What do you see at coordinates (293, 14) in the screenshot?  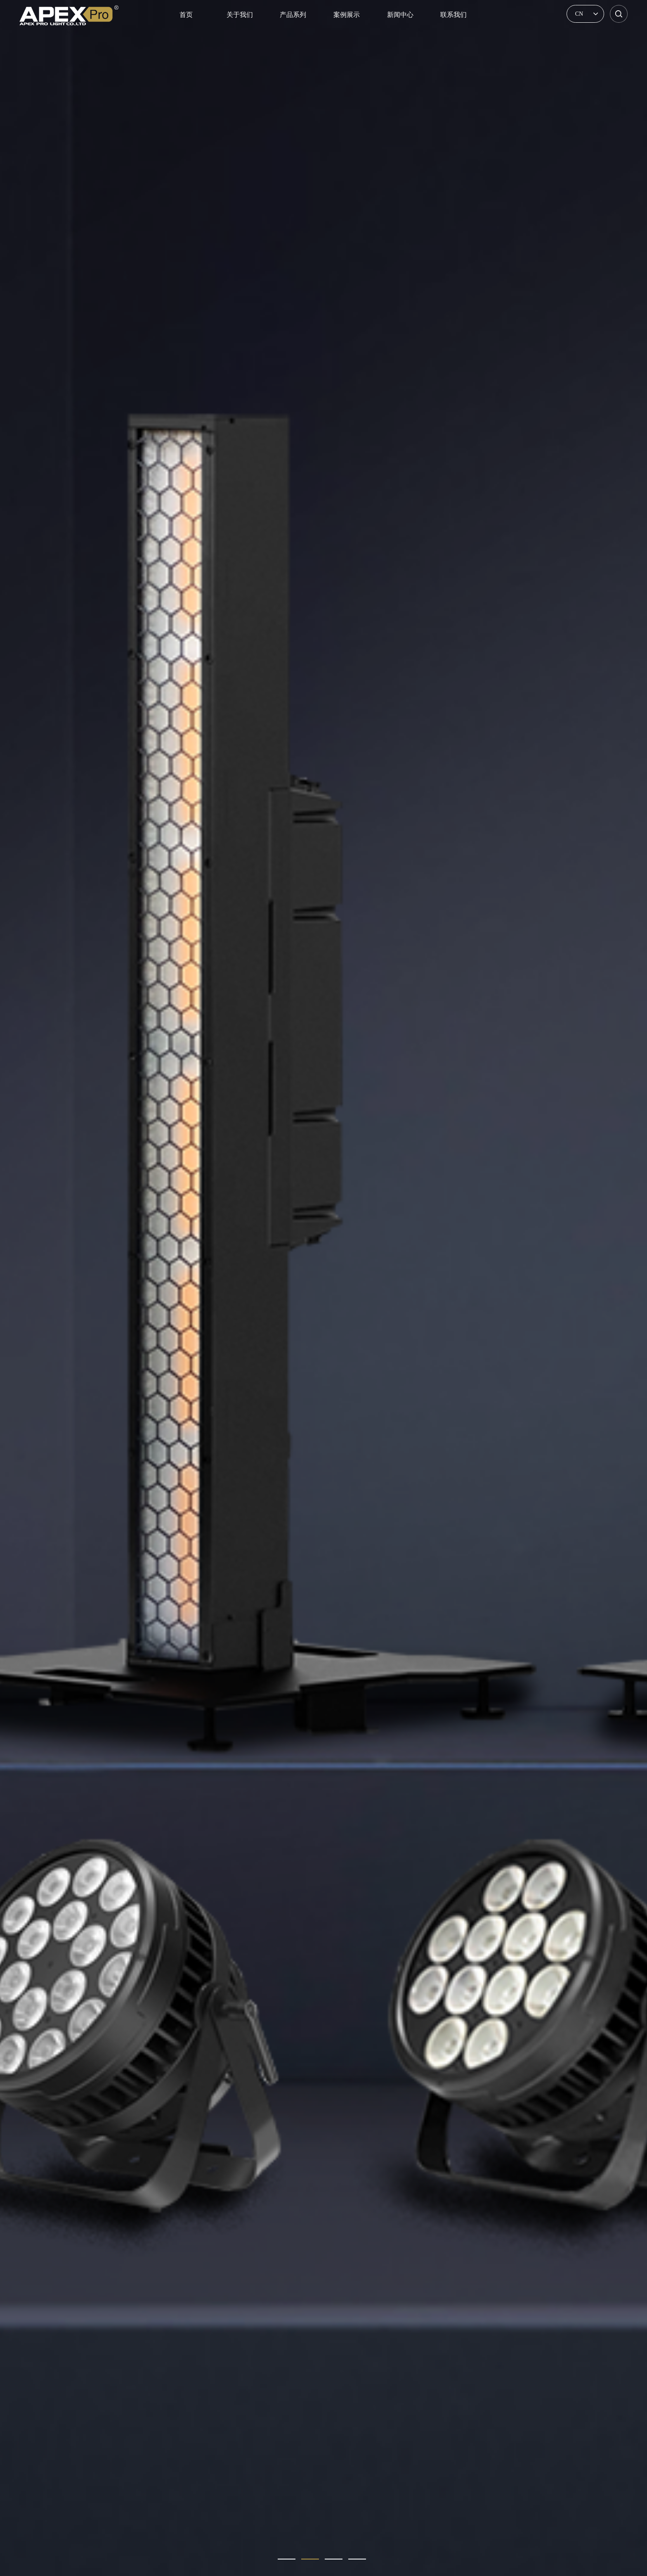 I see `产品系列` at bounding box center [293, 14].